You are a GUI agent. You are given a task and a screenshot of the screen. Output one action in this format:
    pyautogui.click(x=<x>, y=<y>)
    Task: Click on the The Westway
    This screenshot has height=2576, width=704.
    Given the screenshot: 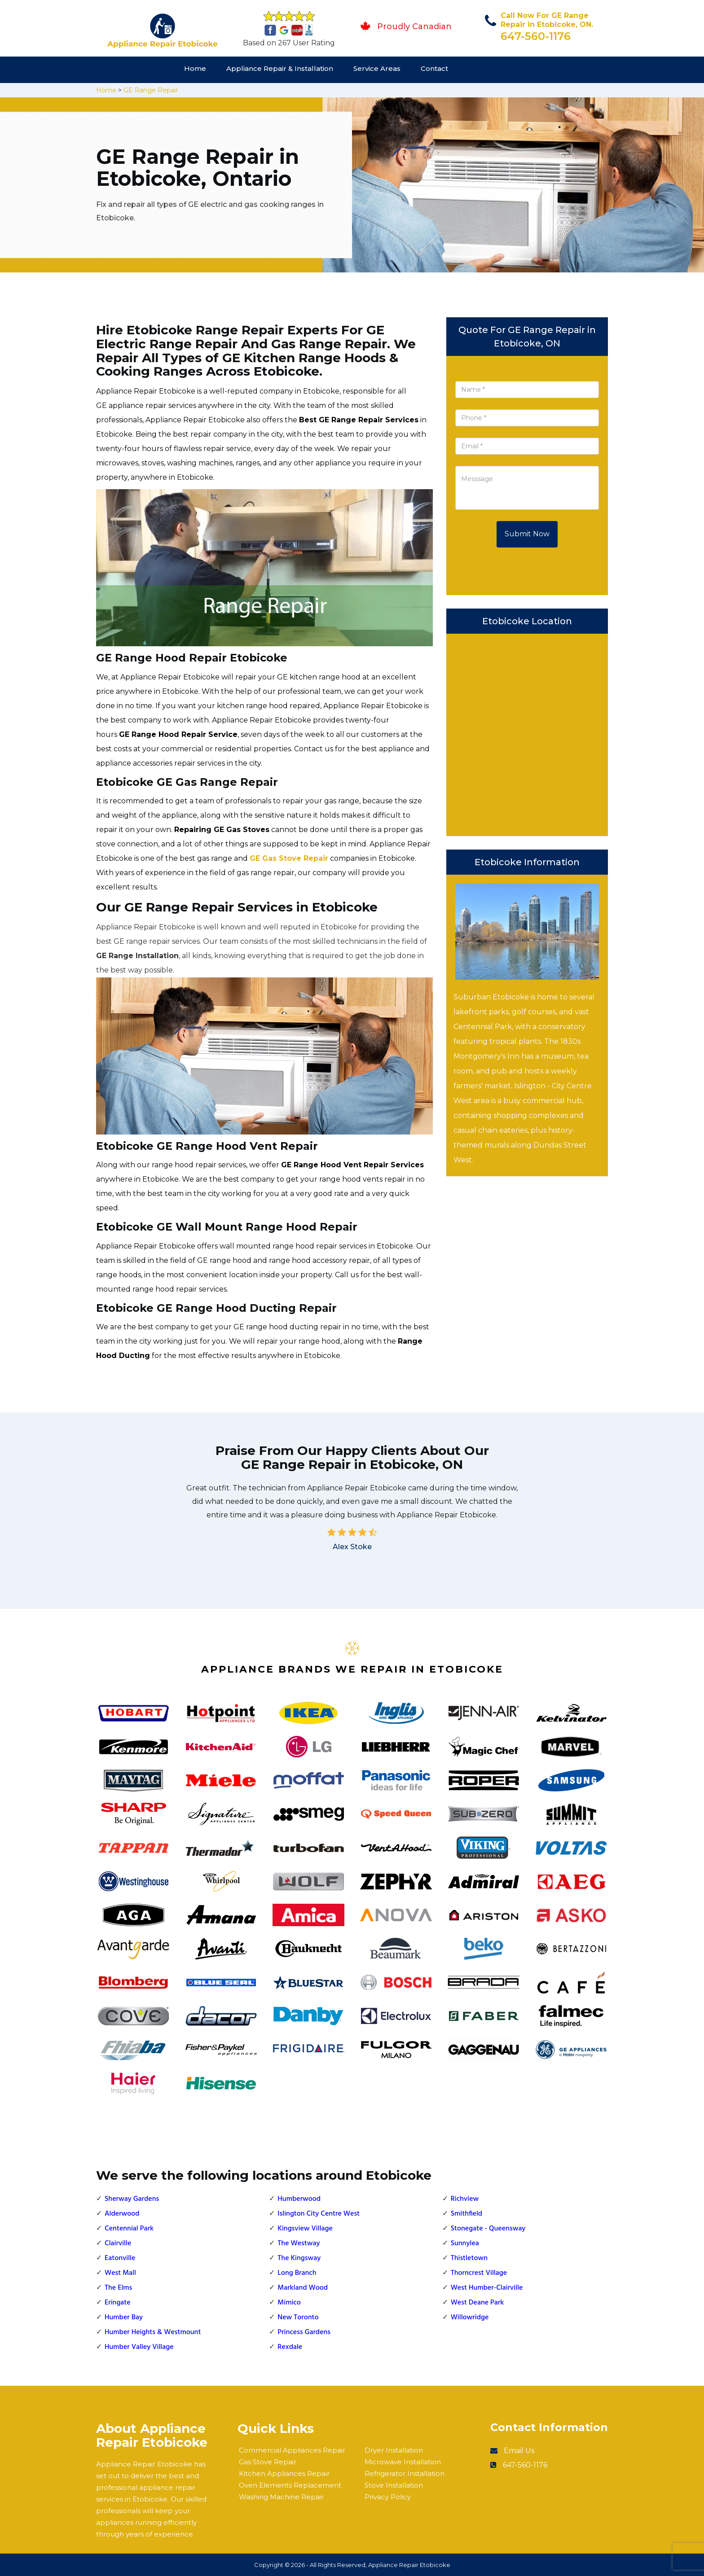 What is the action you would take?
    pyautogui.click(x=298, y=2243)
    